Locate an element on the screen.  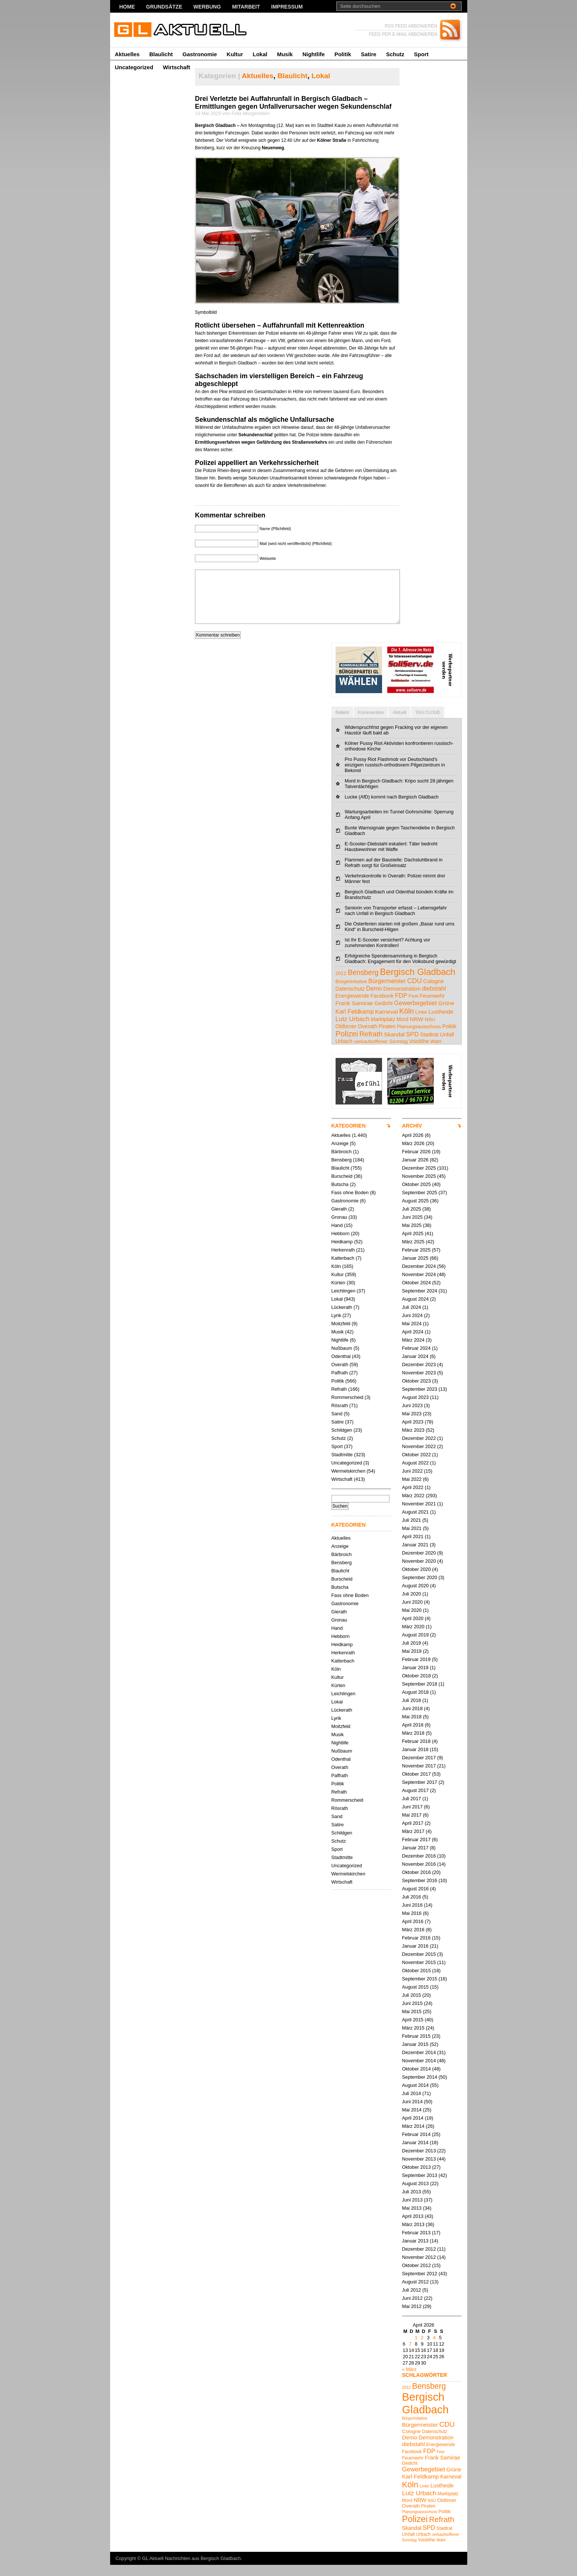
April 2026 is located at coordinates (413, 1146).